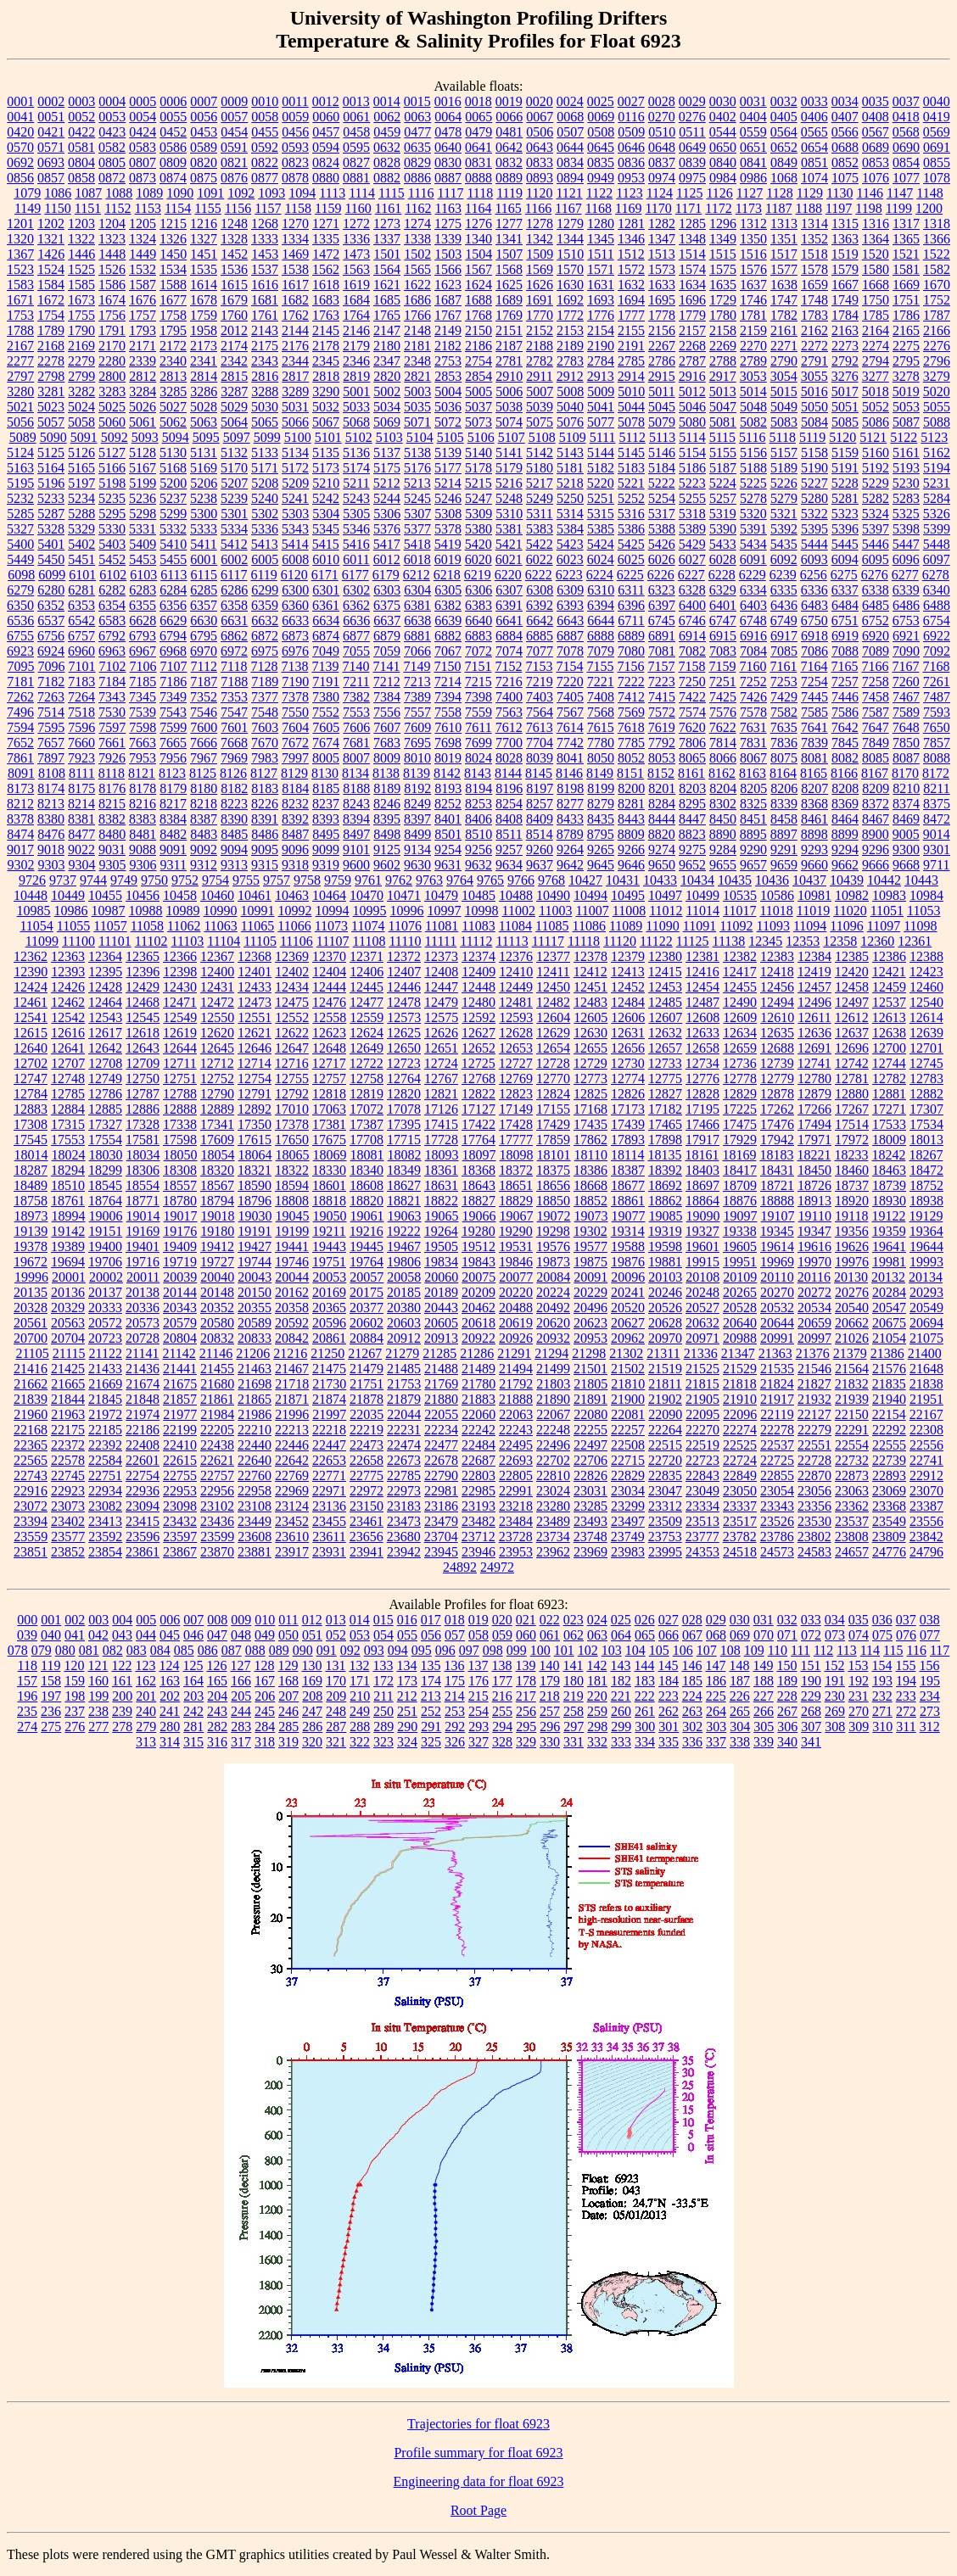  What do you see at coordinates (553, 1521) in the screenshot?
I see `23489` at bounding box center [553, 1521].